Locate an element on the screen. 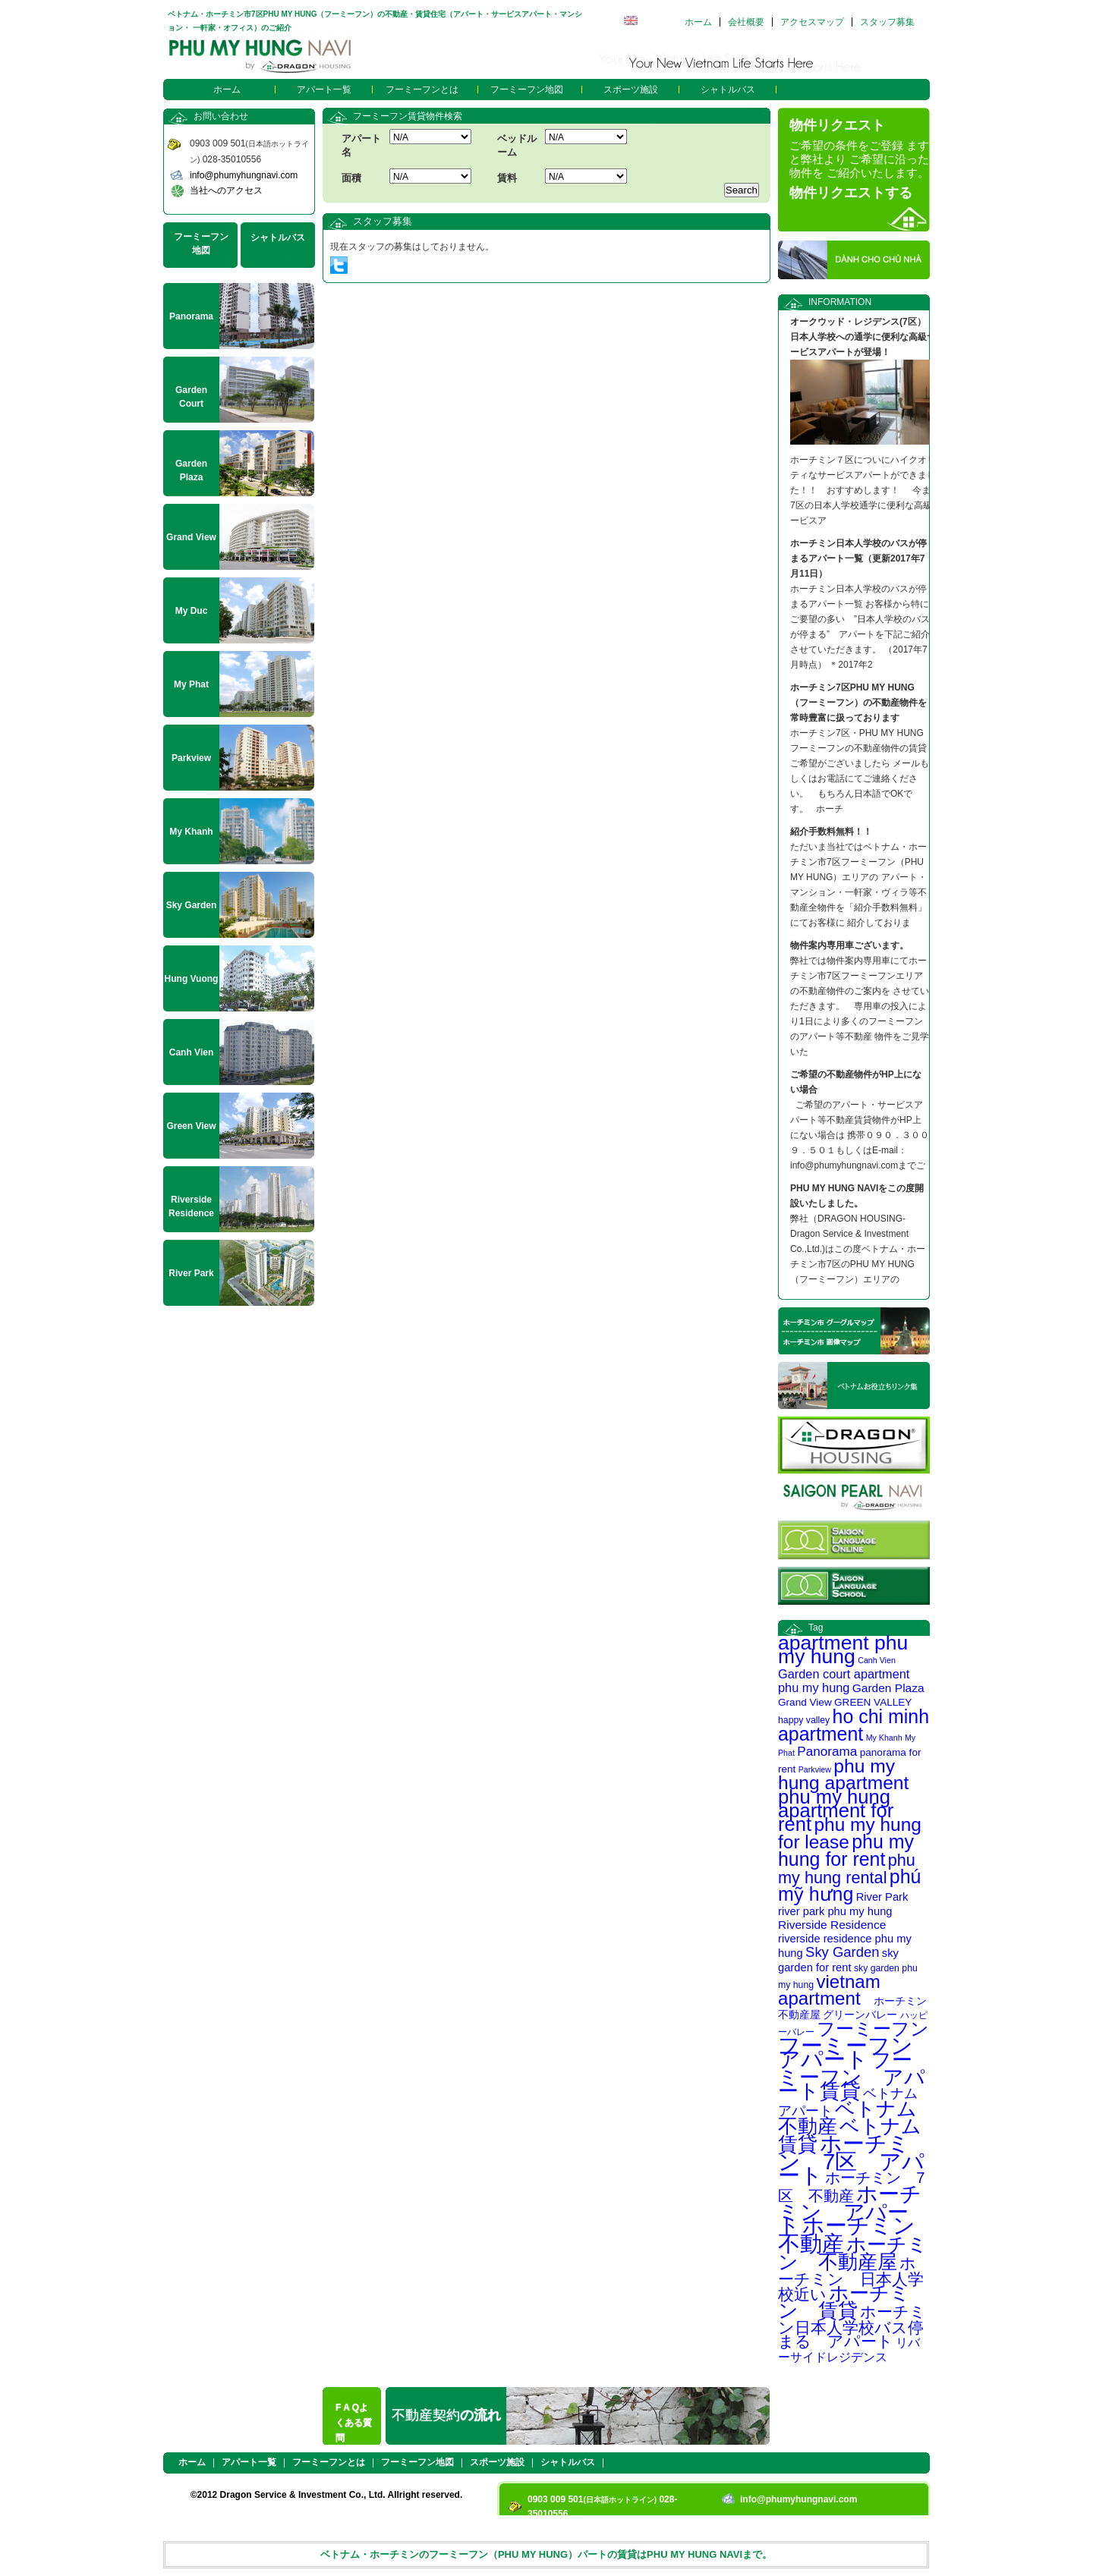 The image size is (1093, 2576). 面積 is located at coordinates (351, 178).